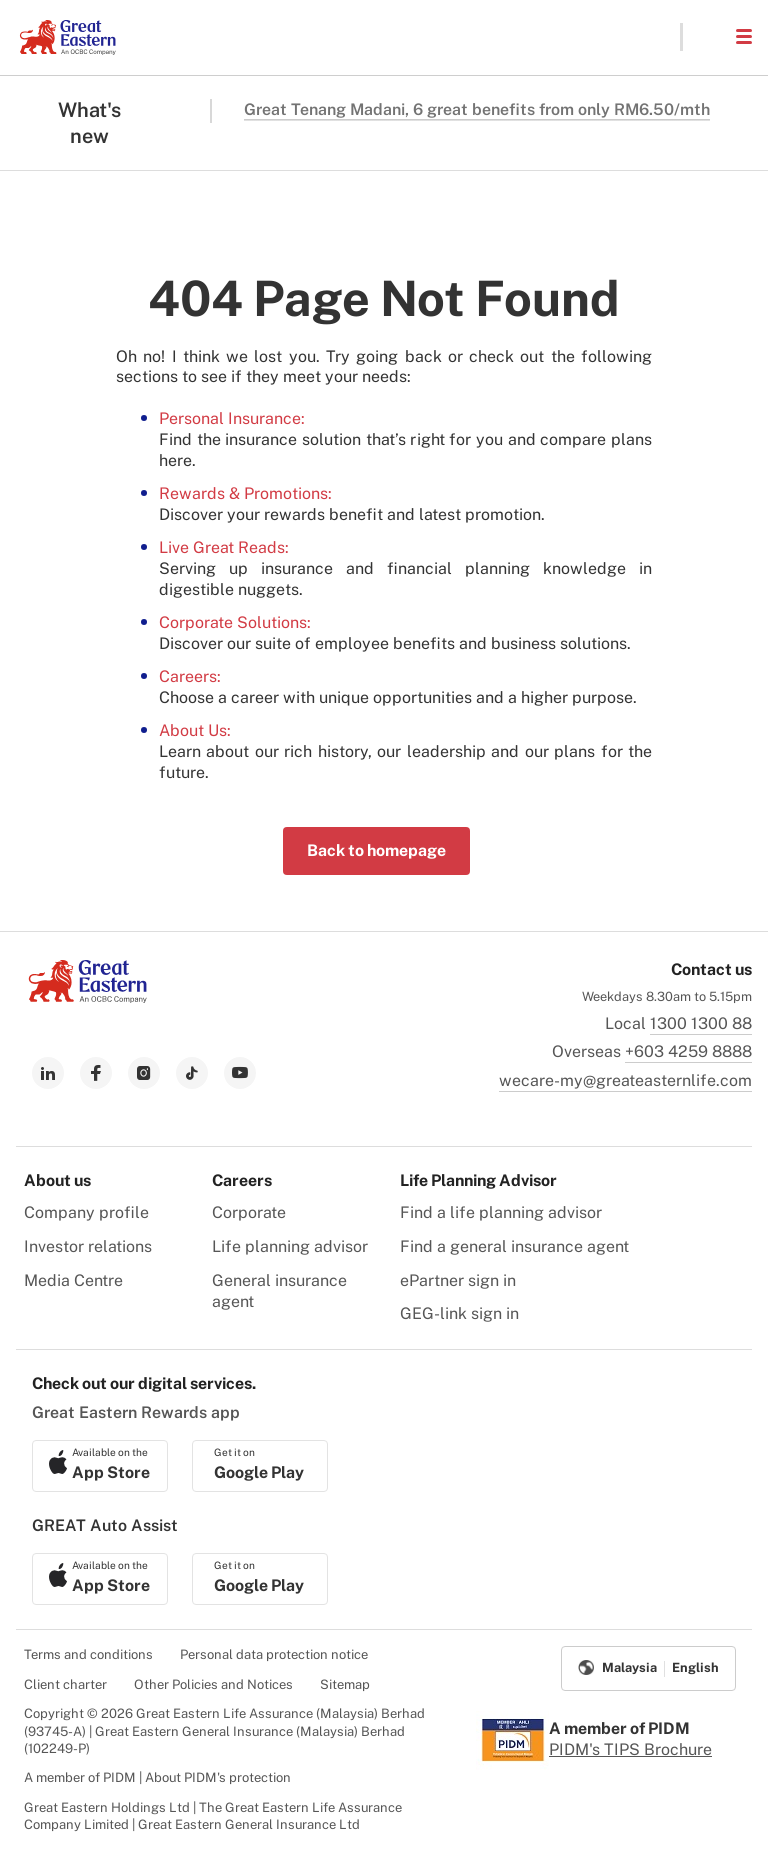  I want to click on Corporate Solutions:, so click(235, 622).